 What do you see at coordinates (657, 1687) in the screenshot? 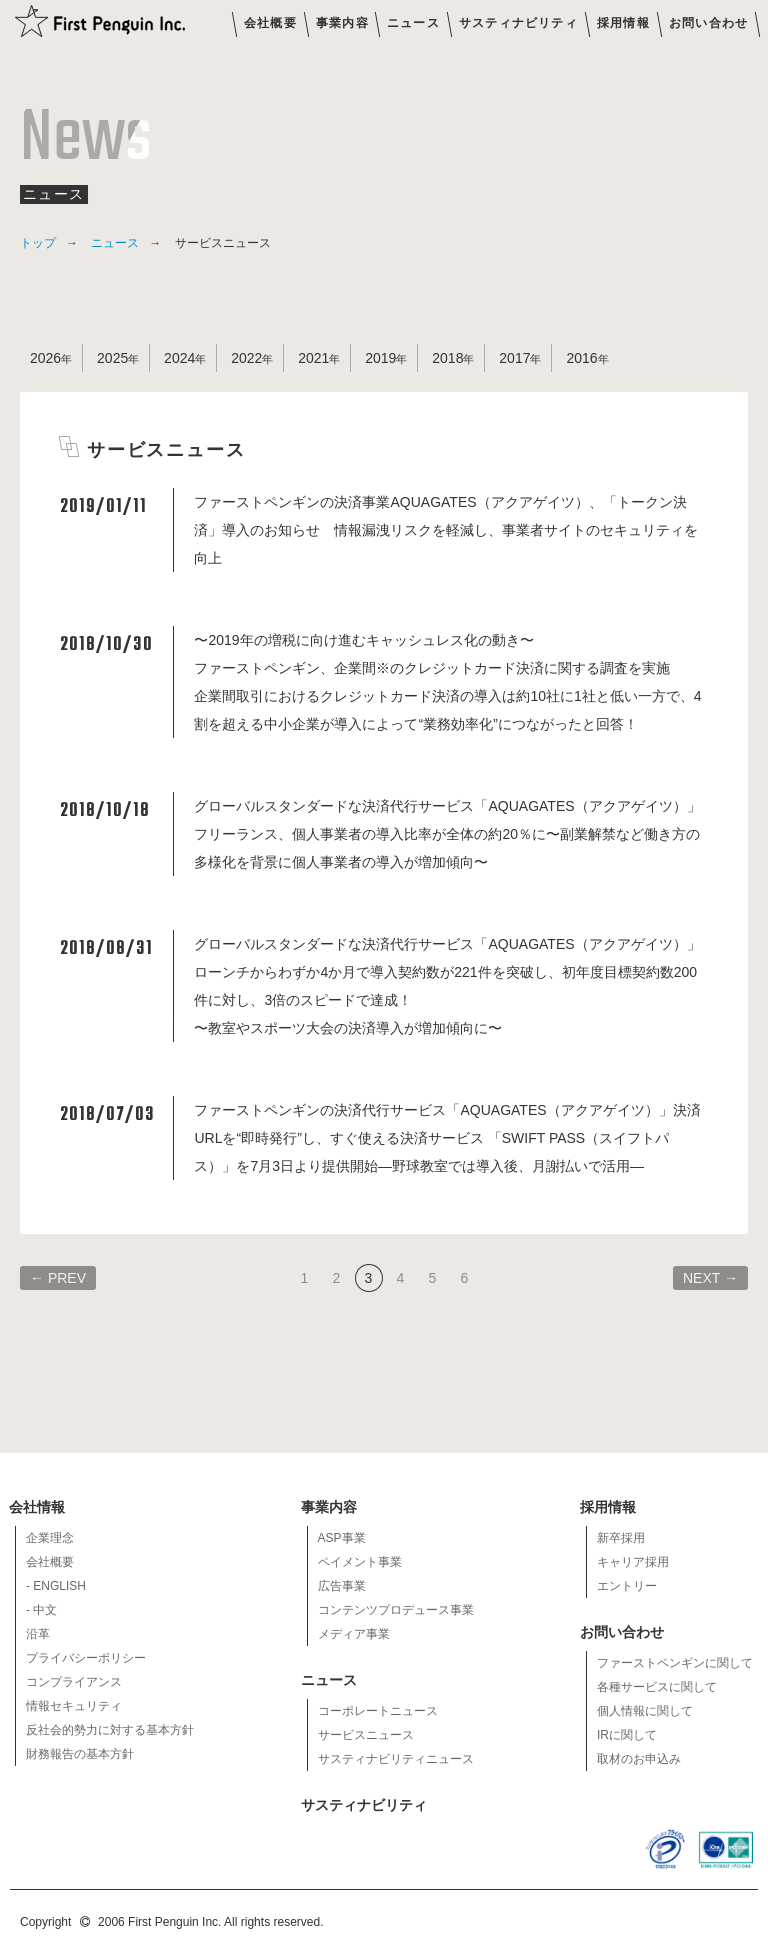
I see `各種サービスに関して` at bounding box center [657, 1687].